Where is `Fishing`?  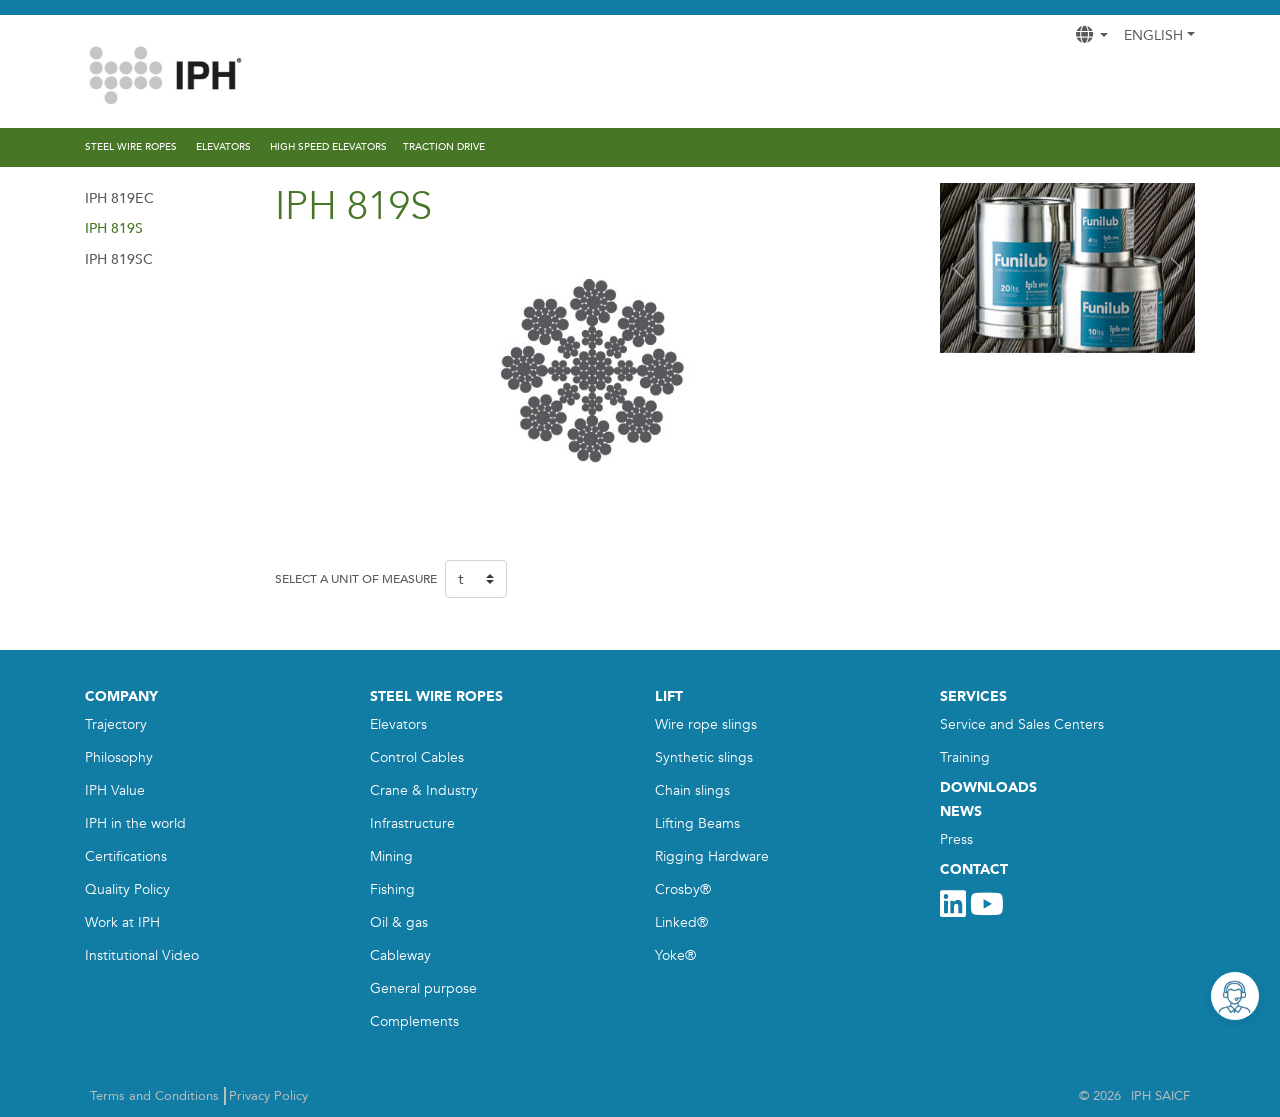 Fishing is located at coordinates (392, 889).